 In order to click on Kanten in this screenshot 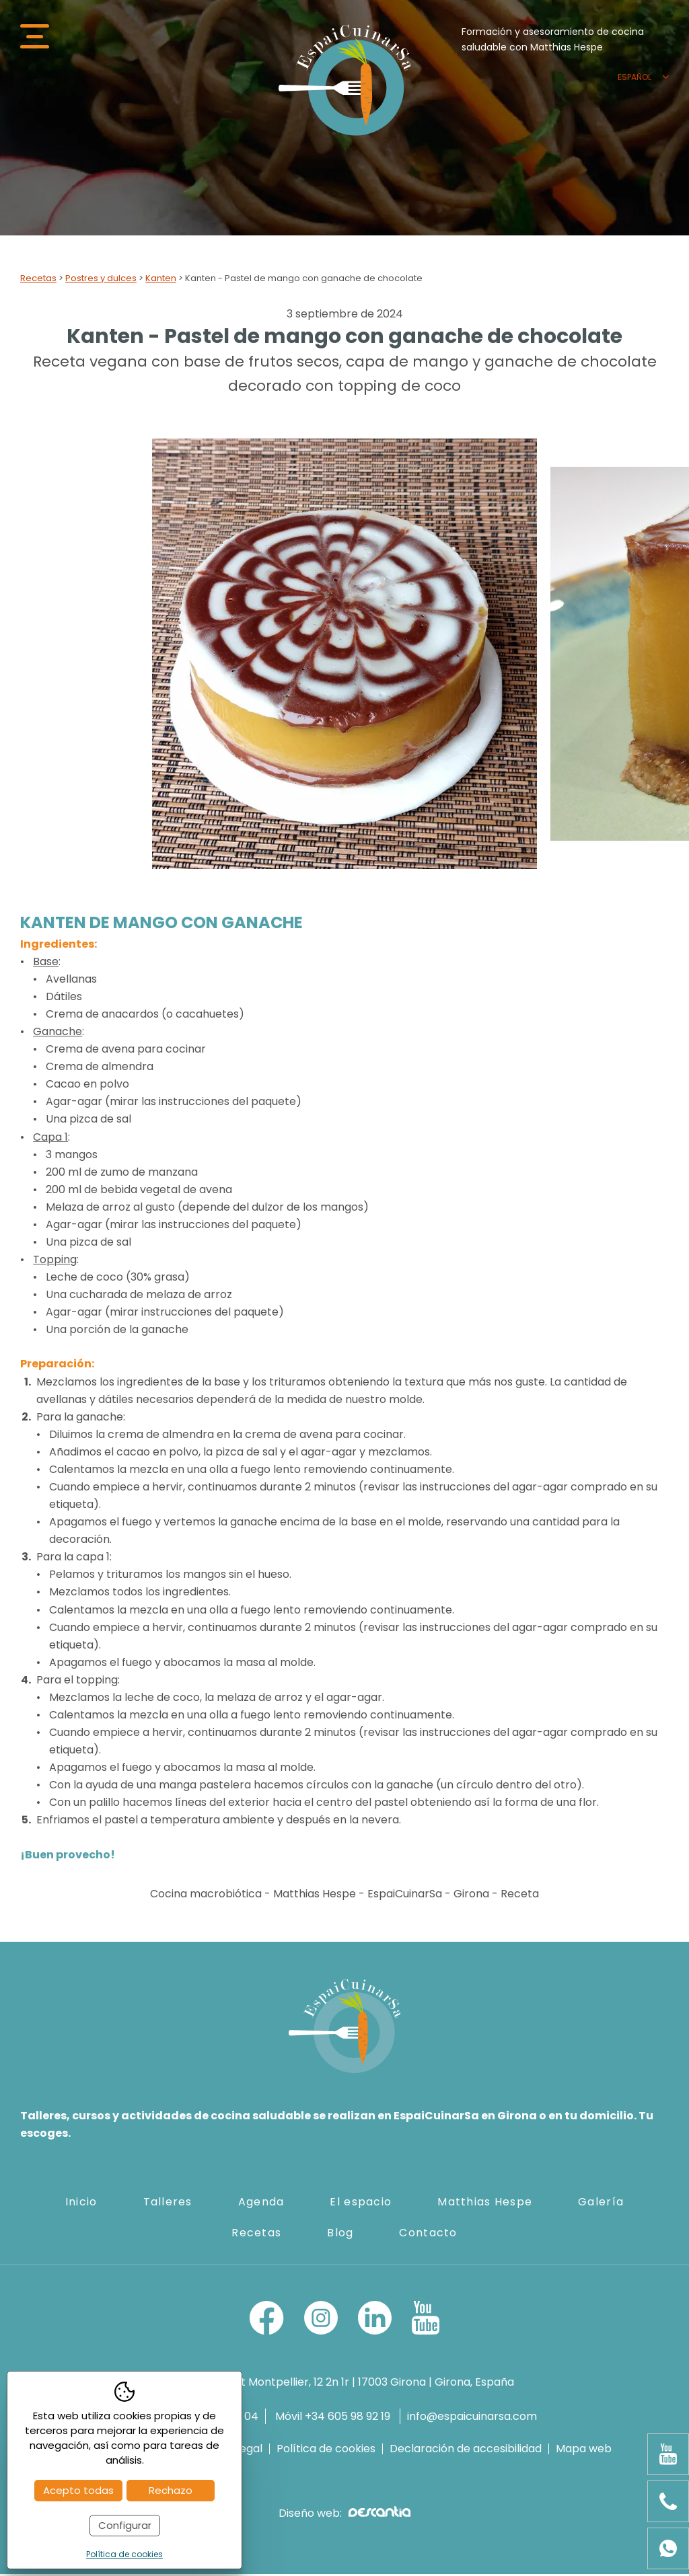, I will do `click(160, 280)`.